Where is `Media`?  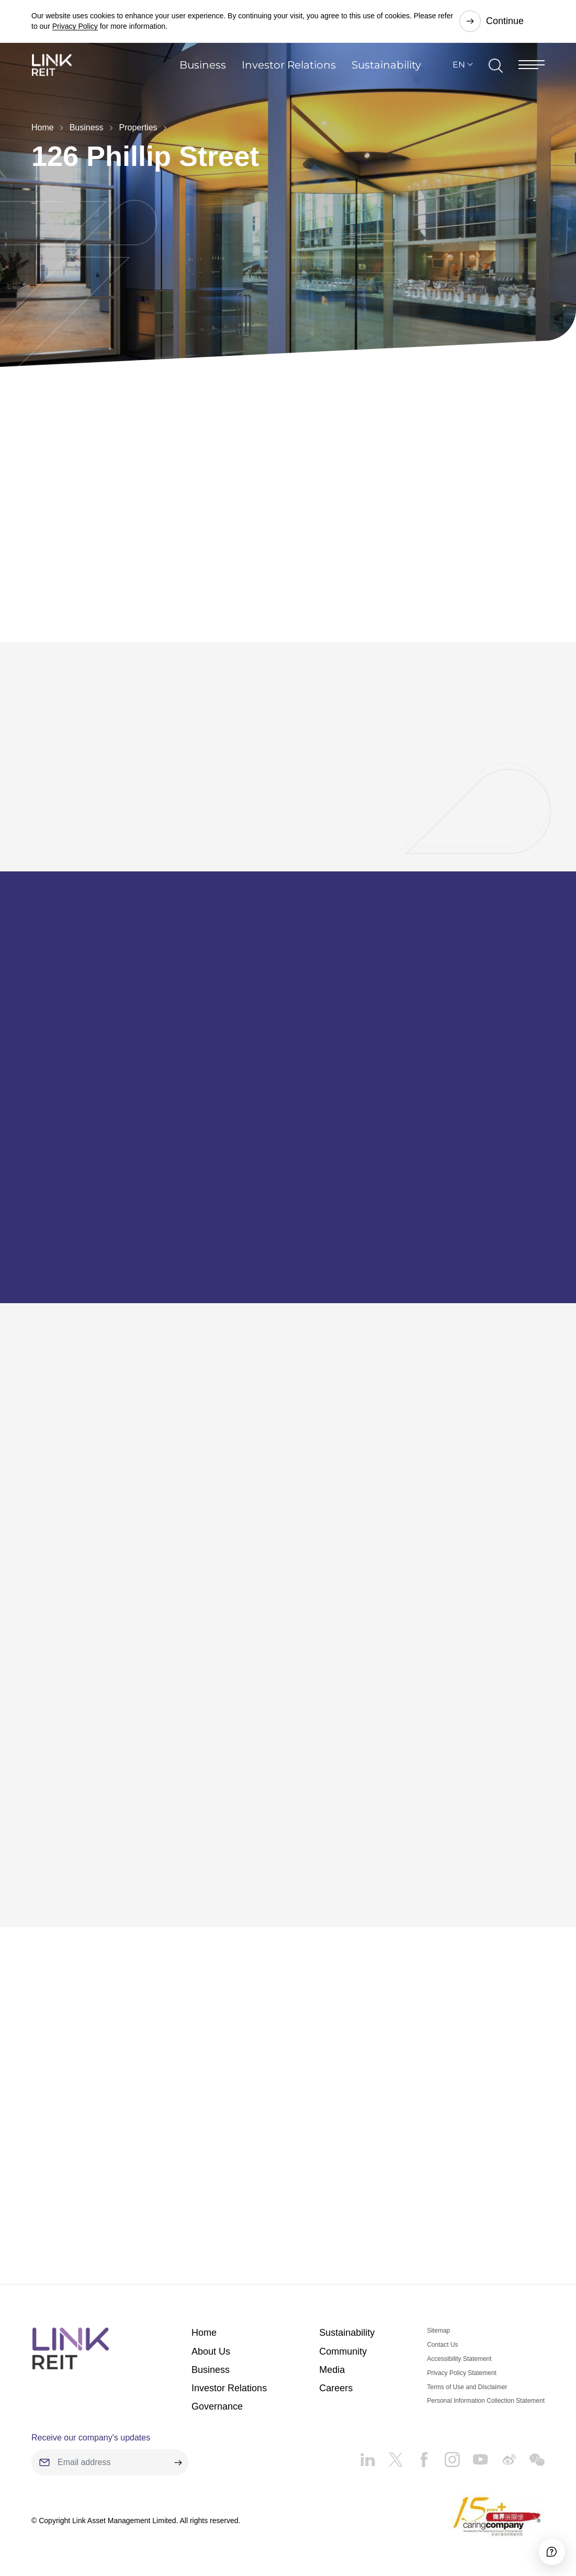 Media is located at coordinates (332, 2355).